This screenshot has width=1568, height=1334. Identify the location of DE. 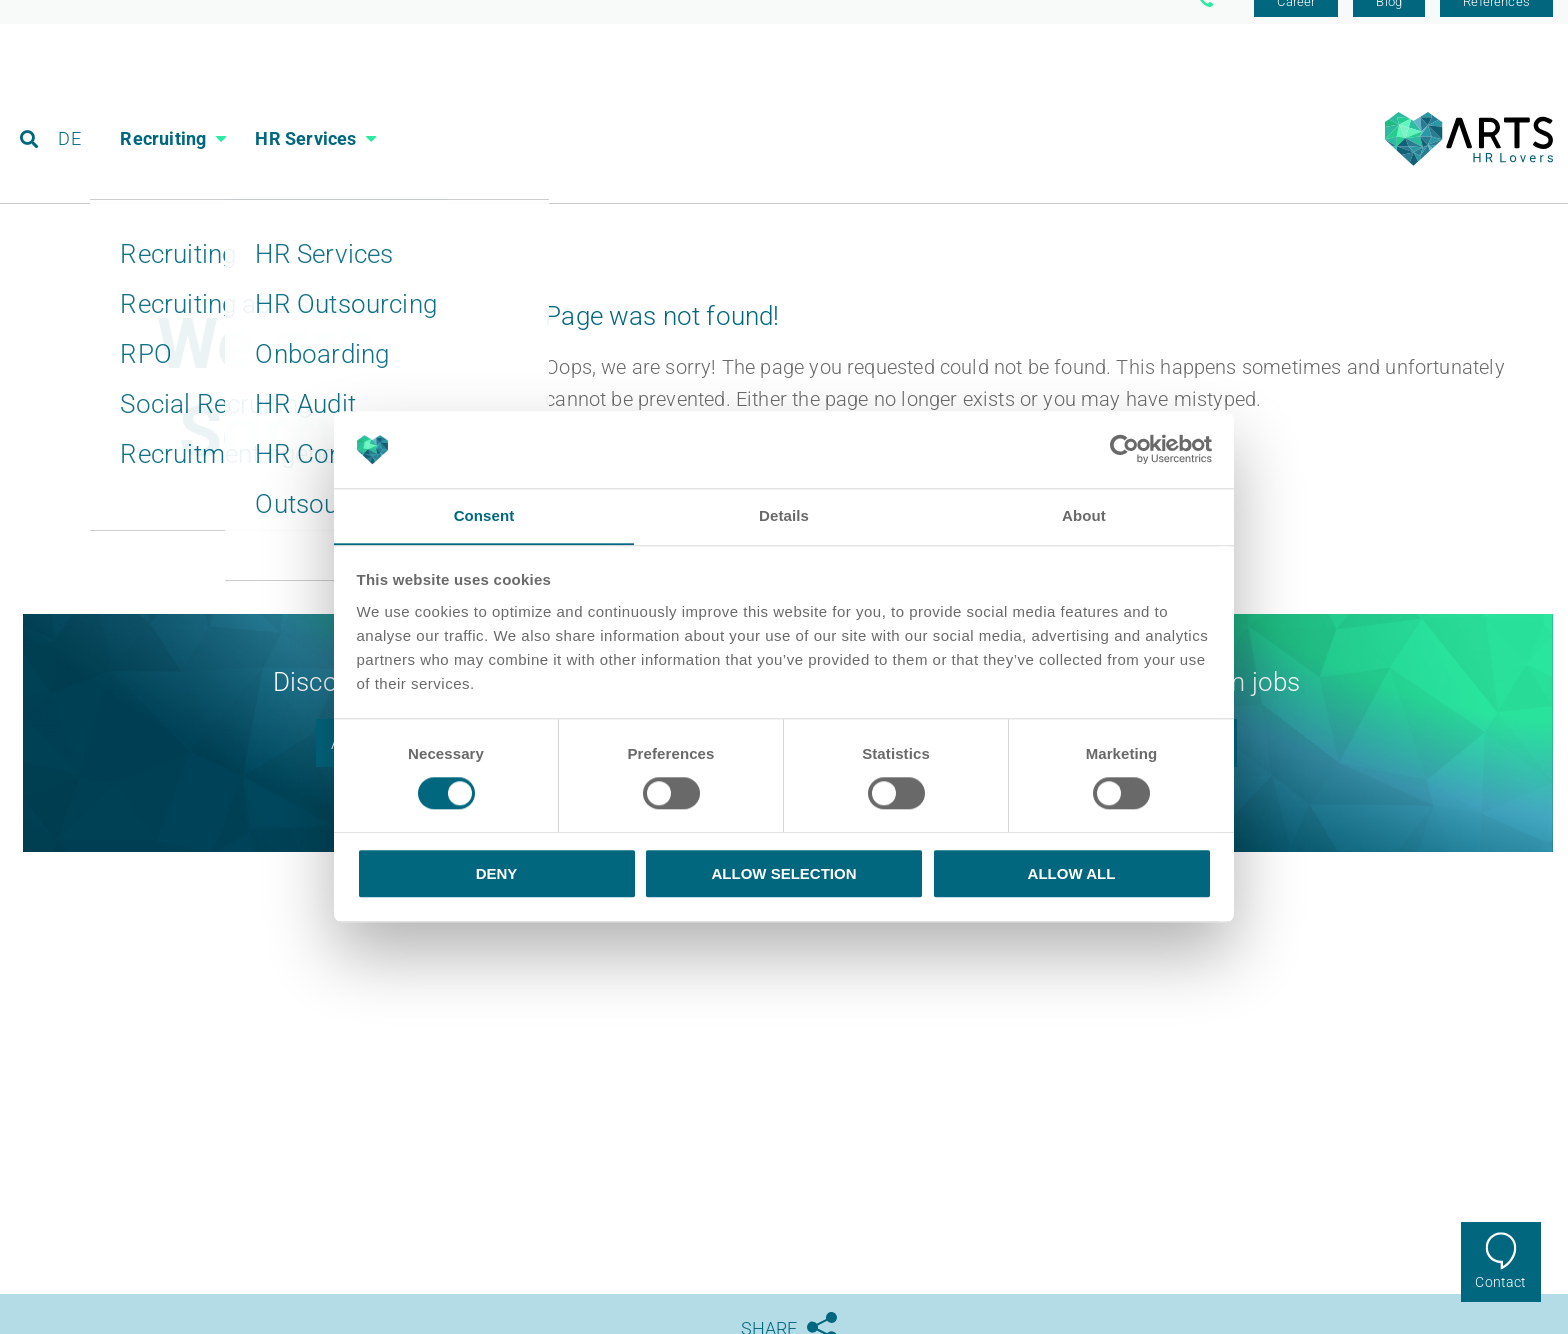
(71, 104).